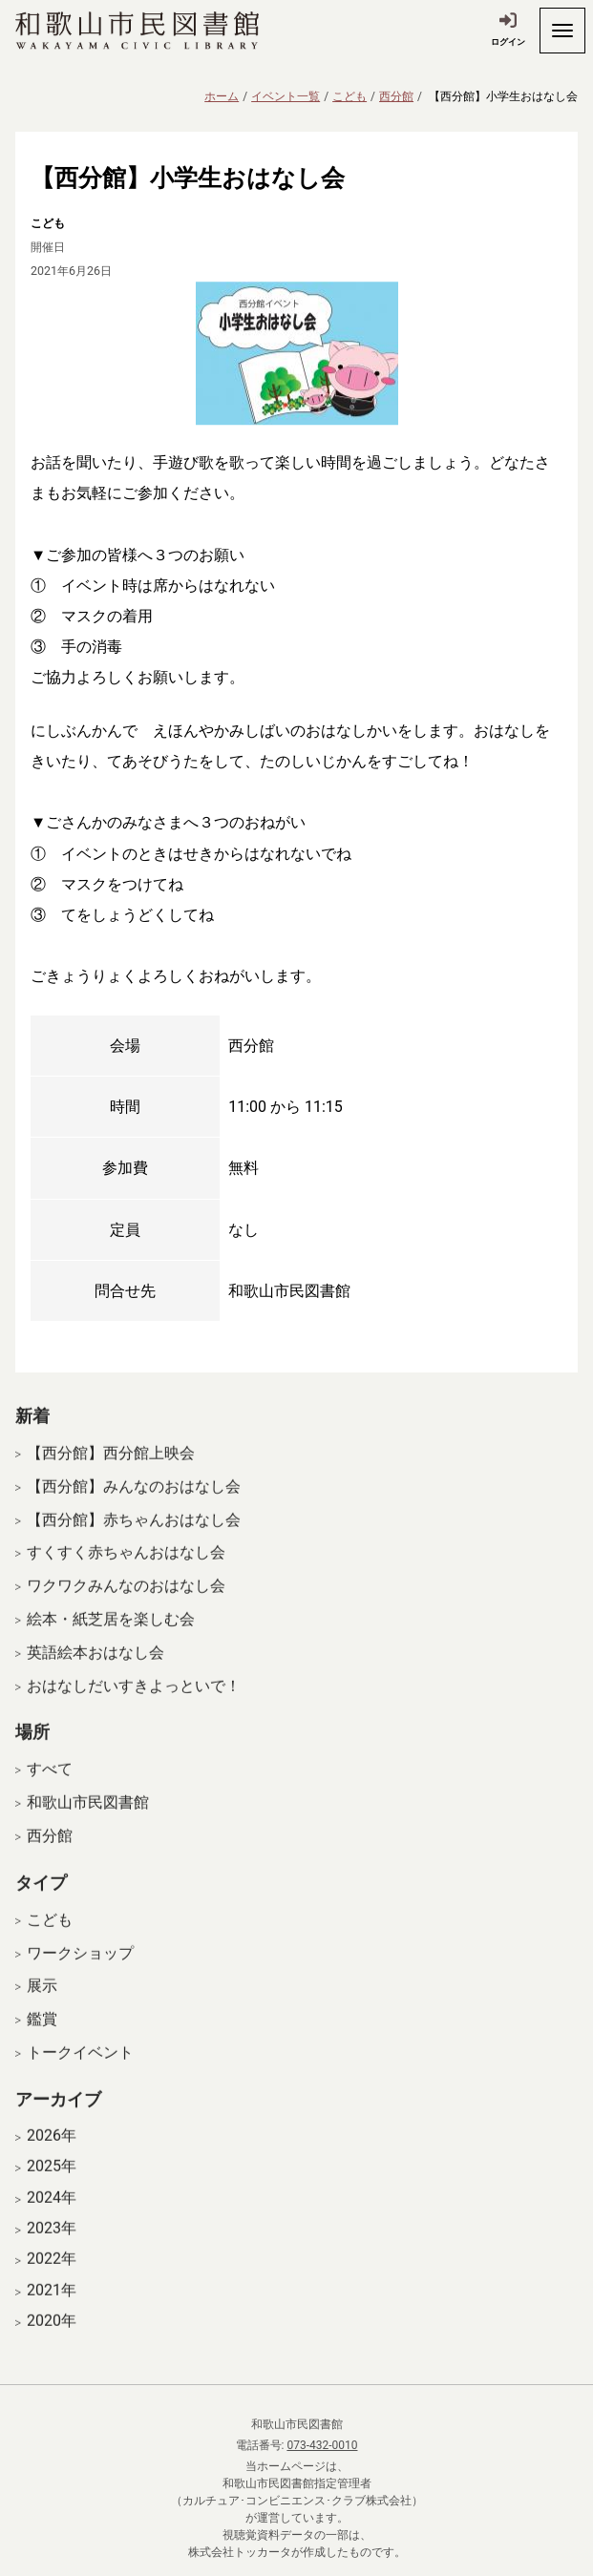 This screenshot has width=593, height=2576. What do you see at coordinates (51, 2211) in the screenshot?
I see `2024年 [開く]` at bounding box center [51, 2211].